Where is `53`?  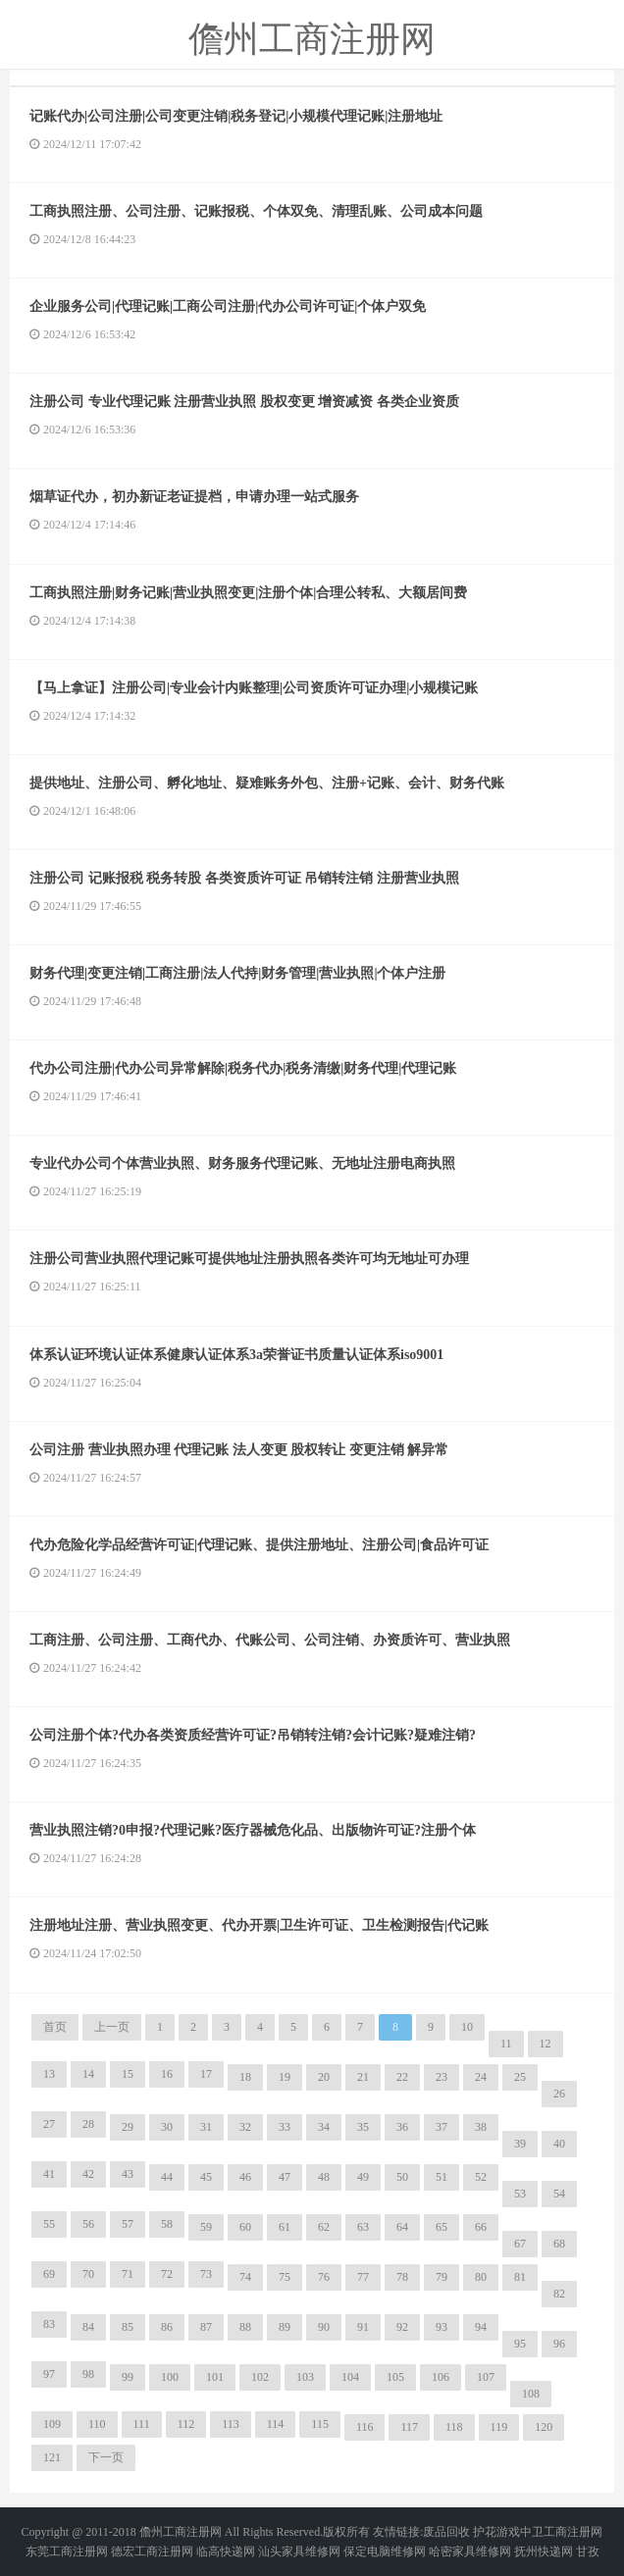 53 is located at coordinates (520, 2193).